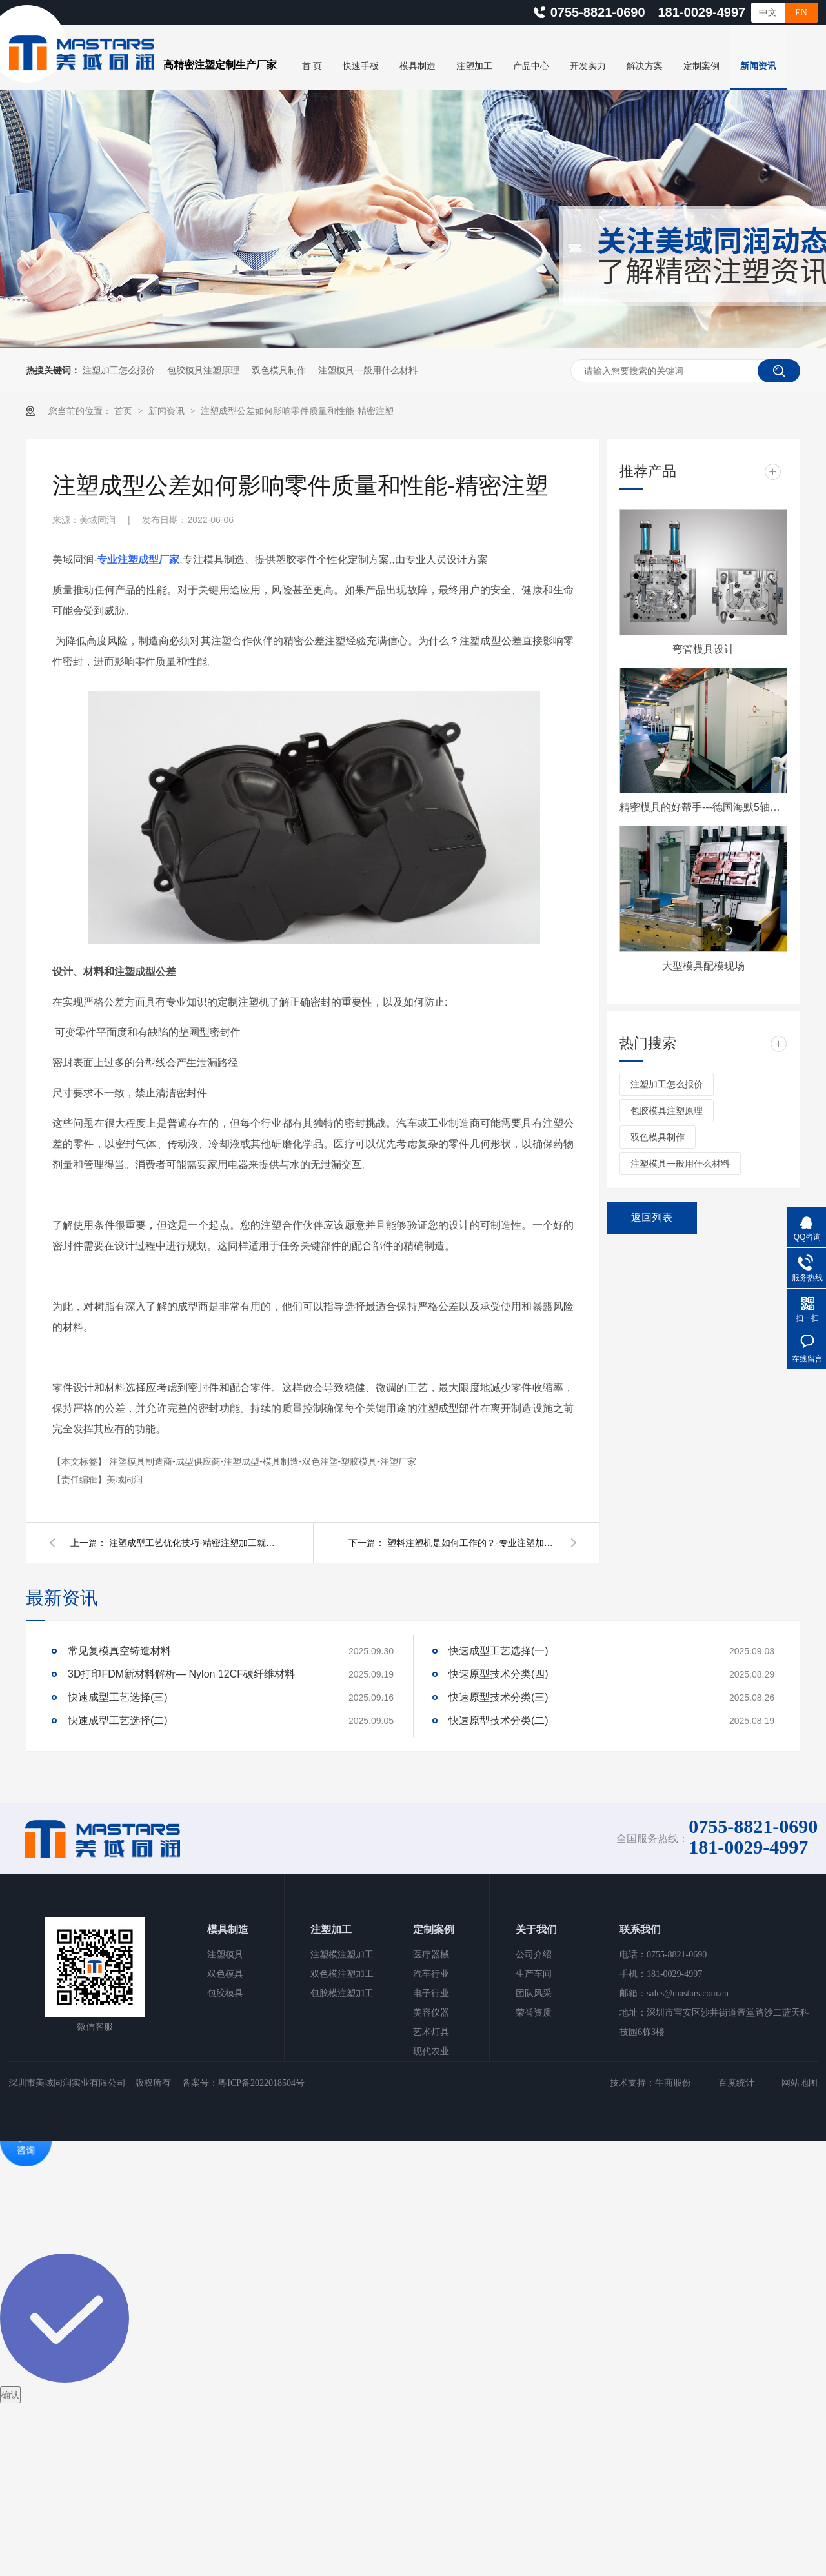 This screenshot has height=2576, width=826. What do you see at coordinates (181, 1674) in the screenshot?
I see `3D打印FDM新材料解析— Nylon 12CF碳纤维材料` at bounding box center [181, 1674].